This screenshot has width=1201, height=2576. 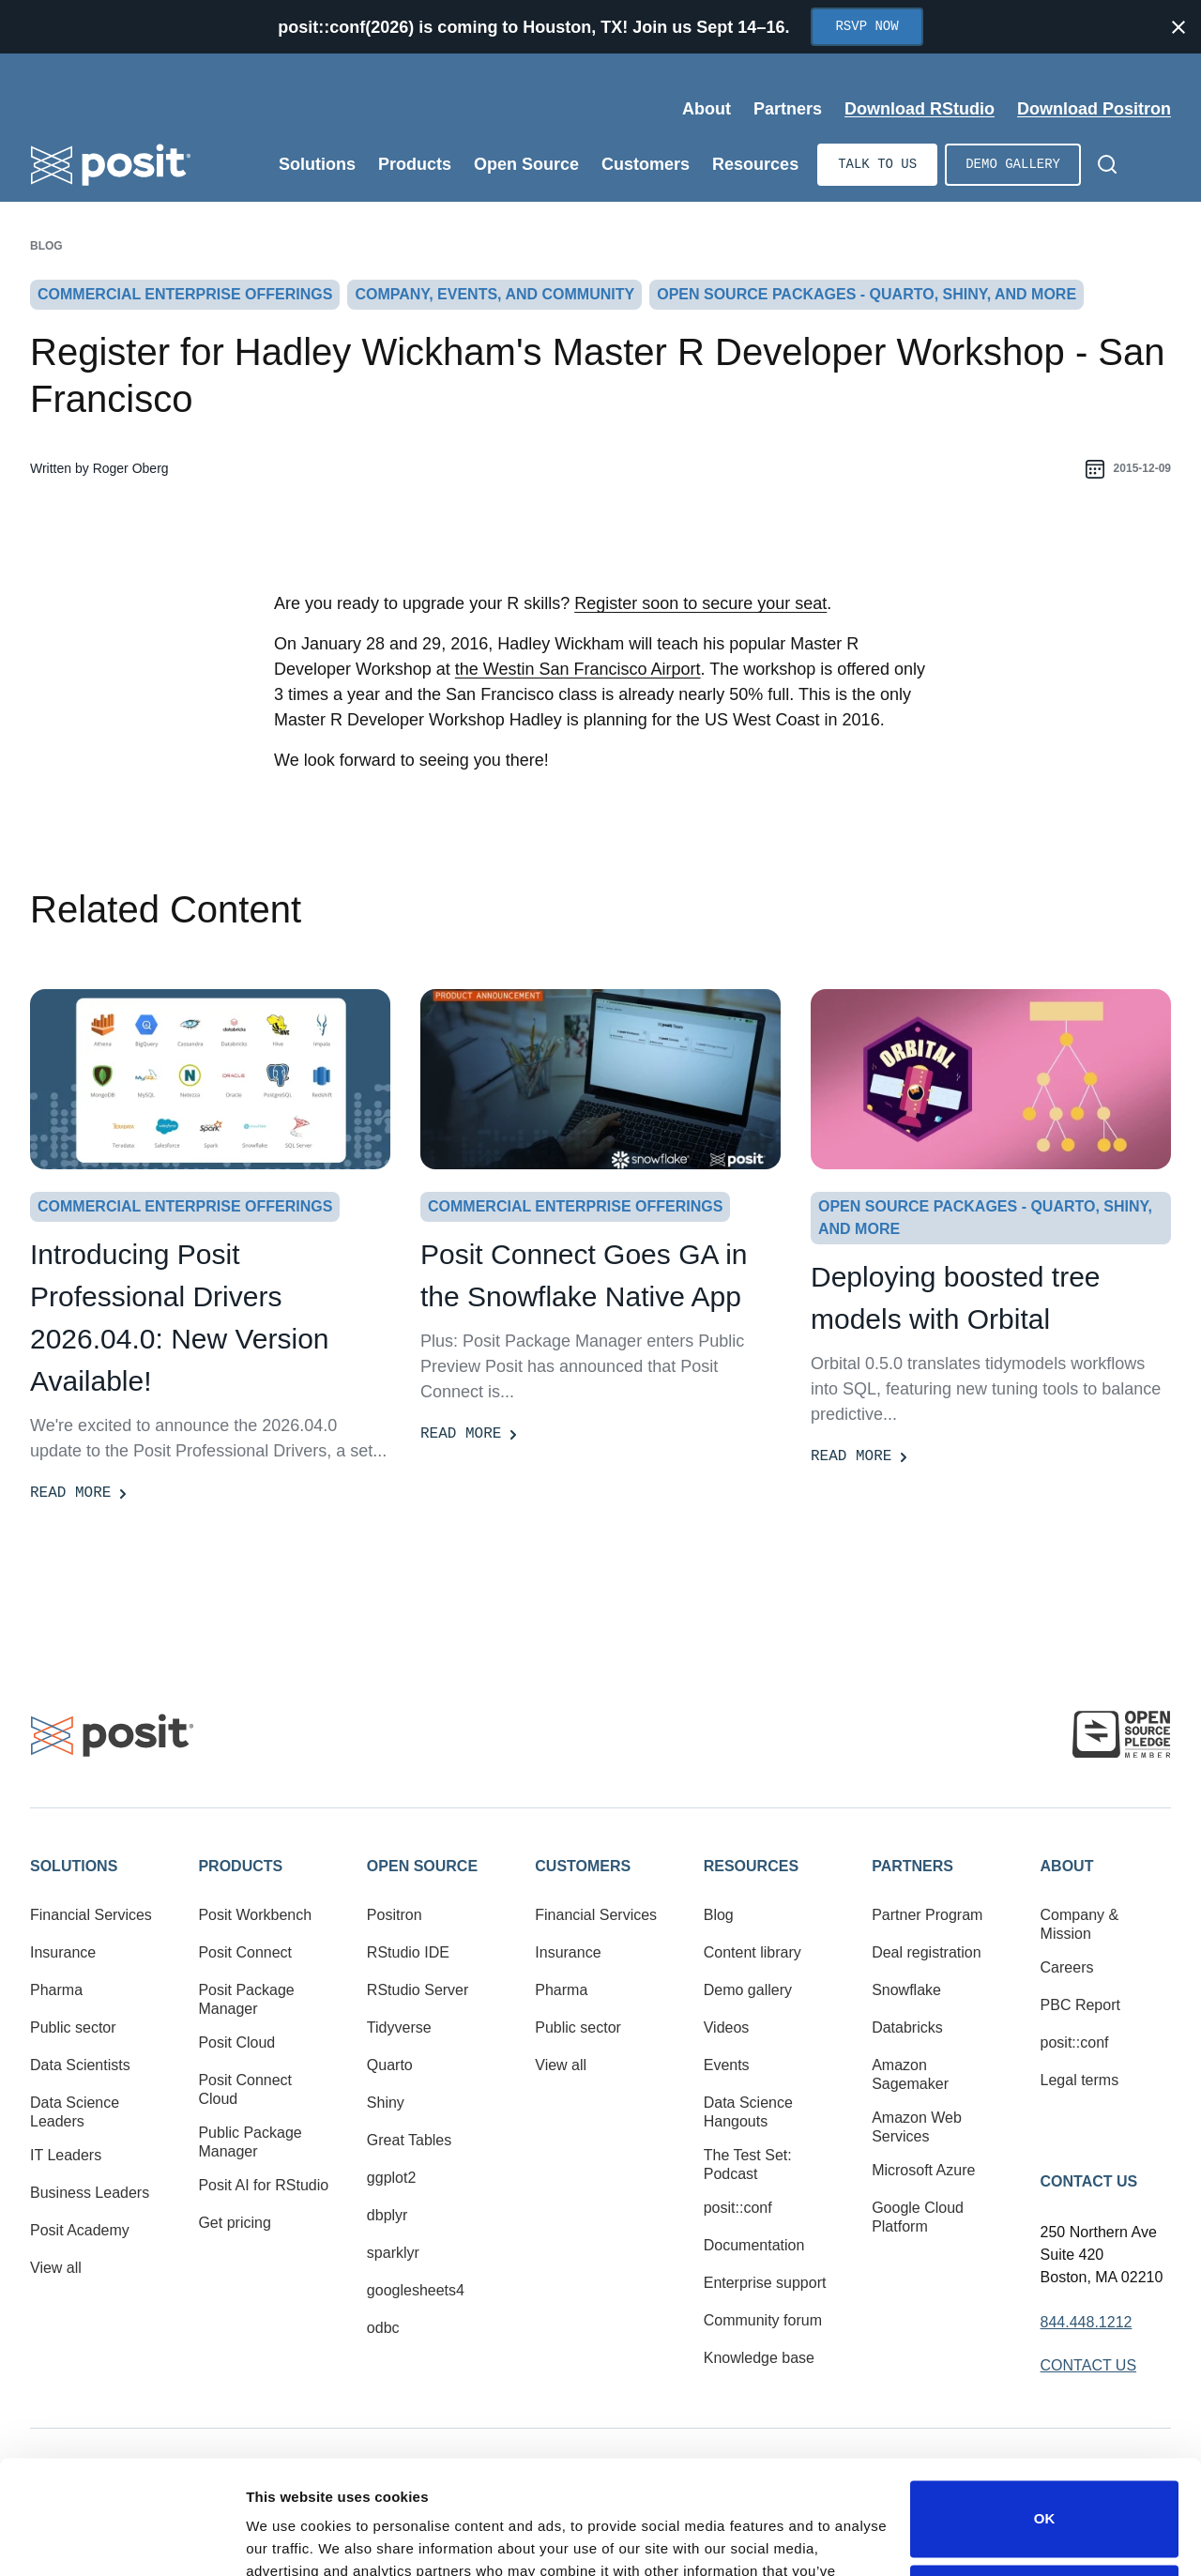 I want to click on Snowflake, so click(x=906, y=1990).